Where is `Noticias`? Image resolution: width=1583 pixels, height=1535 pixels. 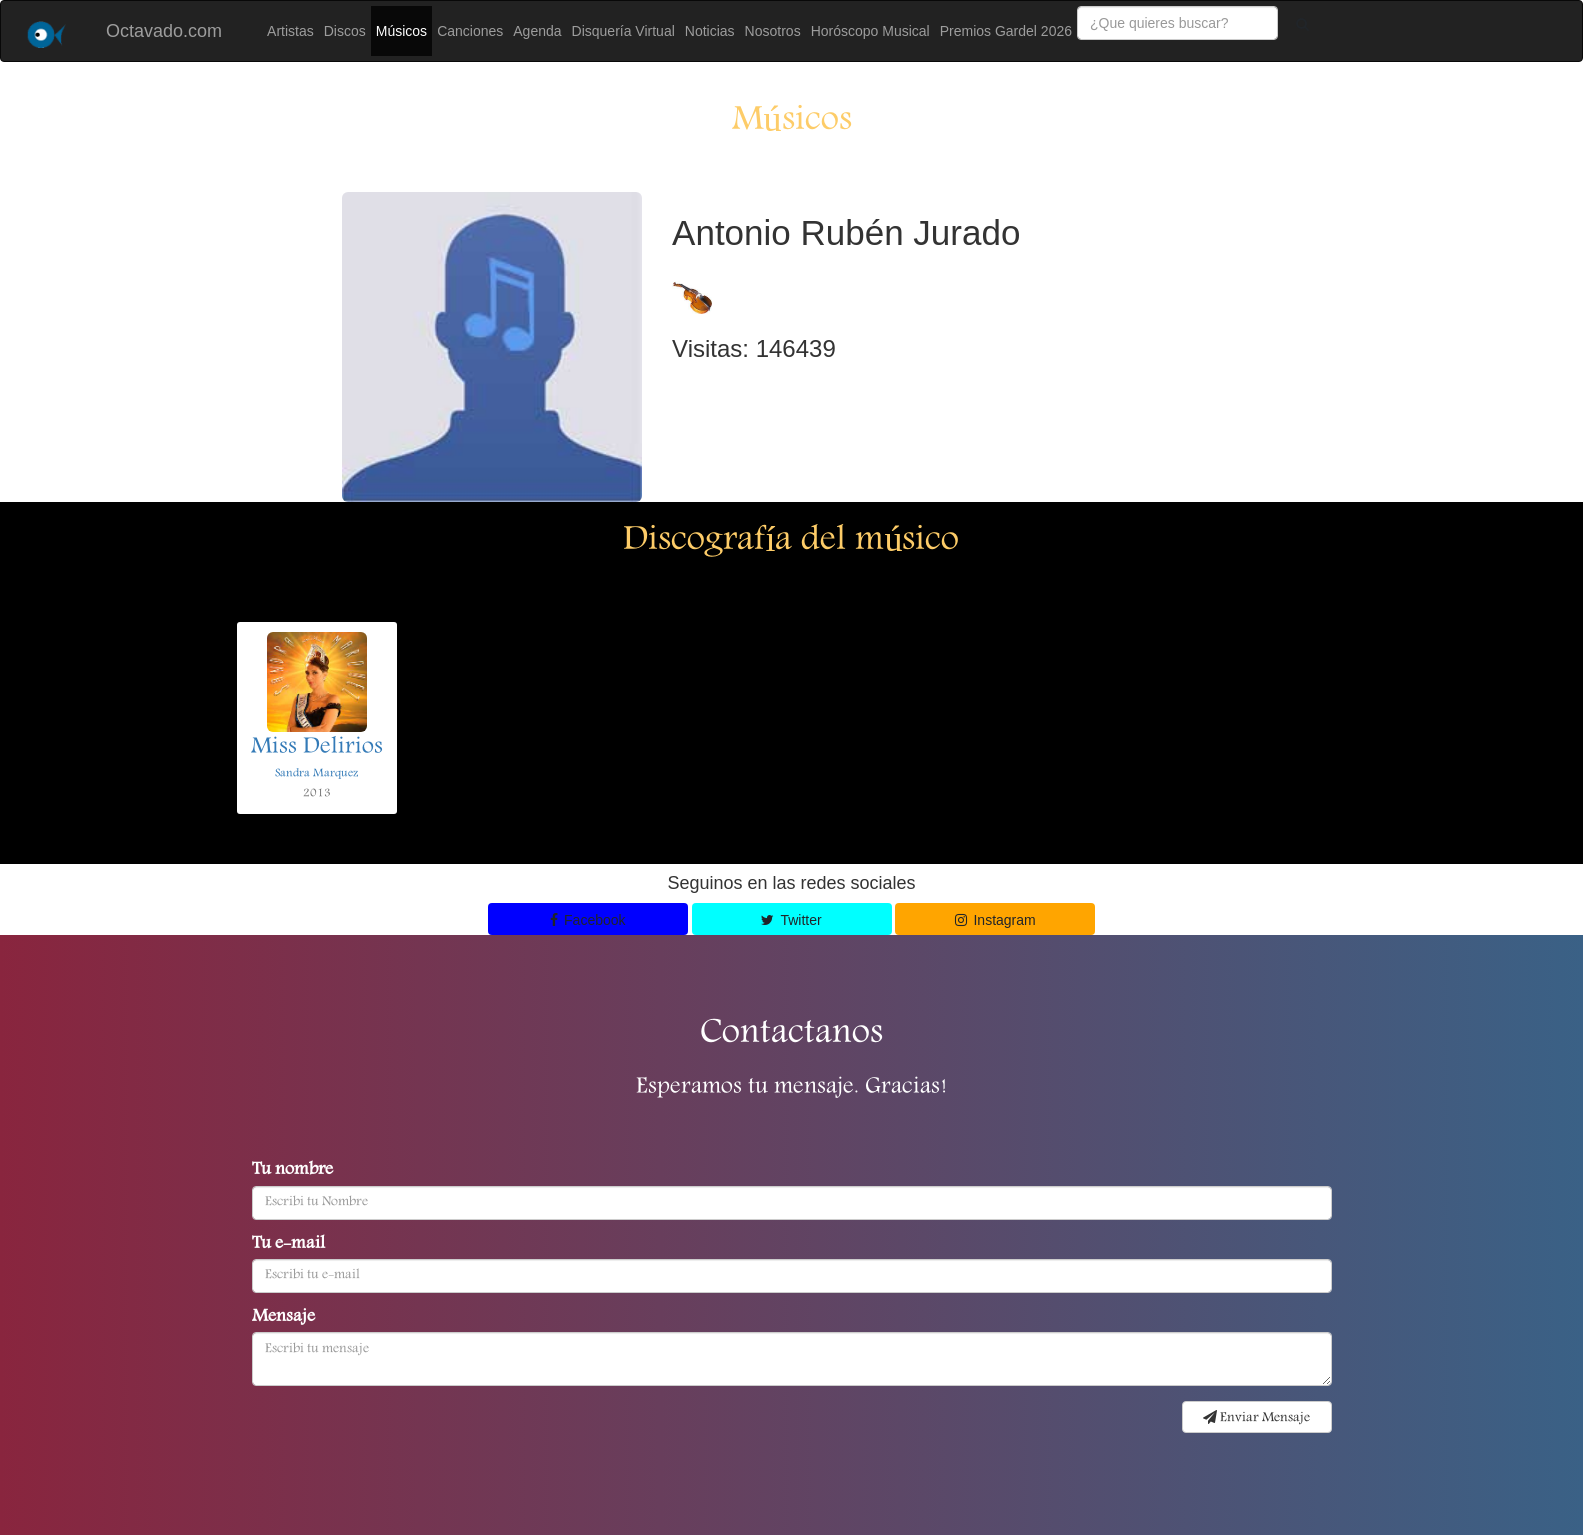 Noticias is located at coordinates (710, 31).